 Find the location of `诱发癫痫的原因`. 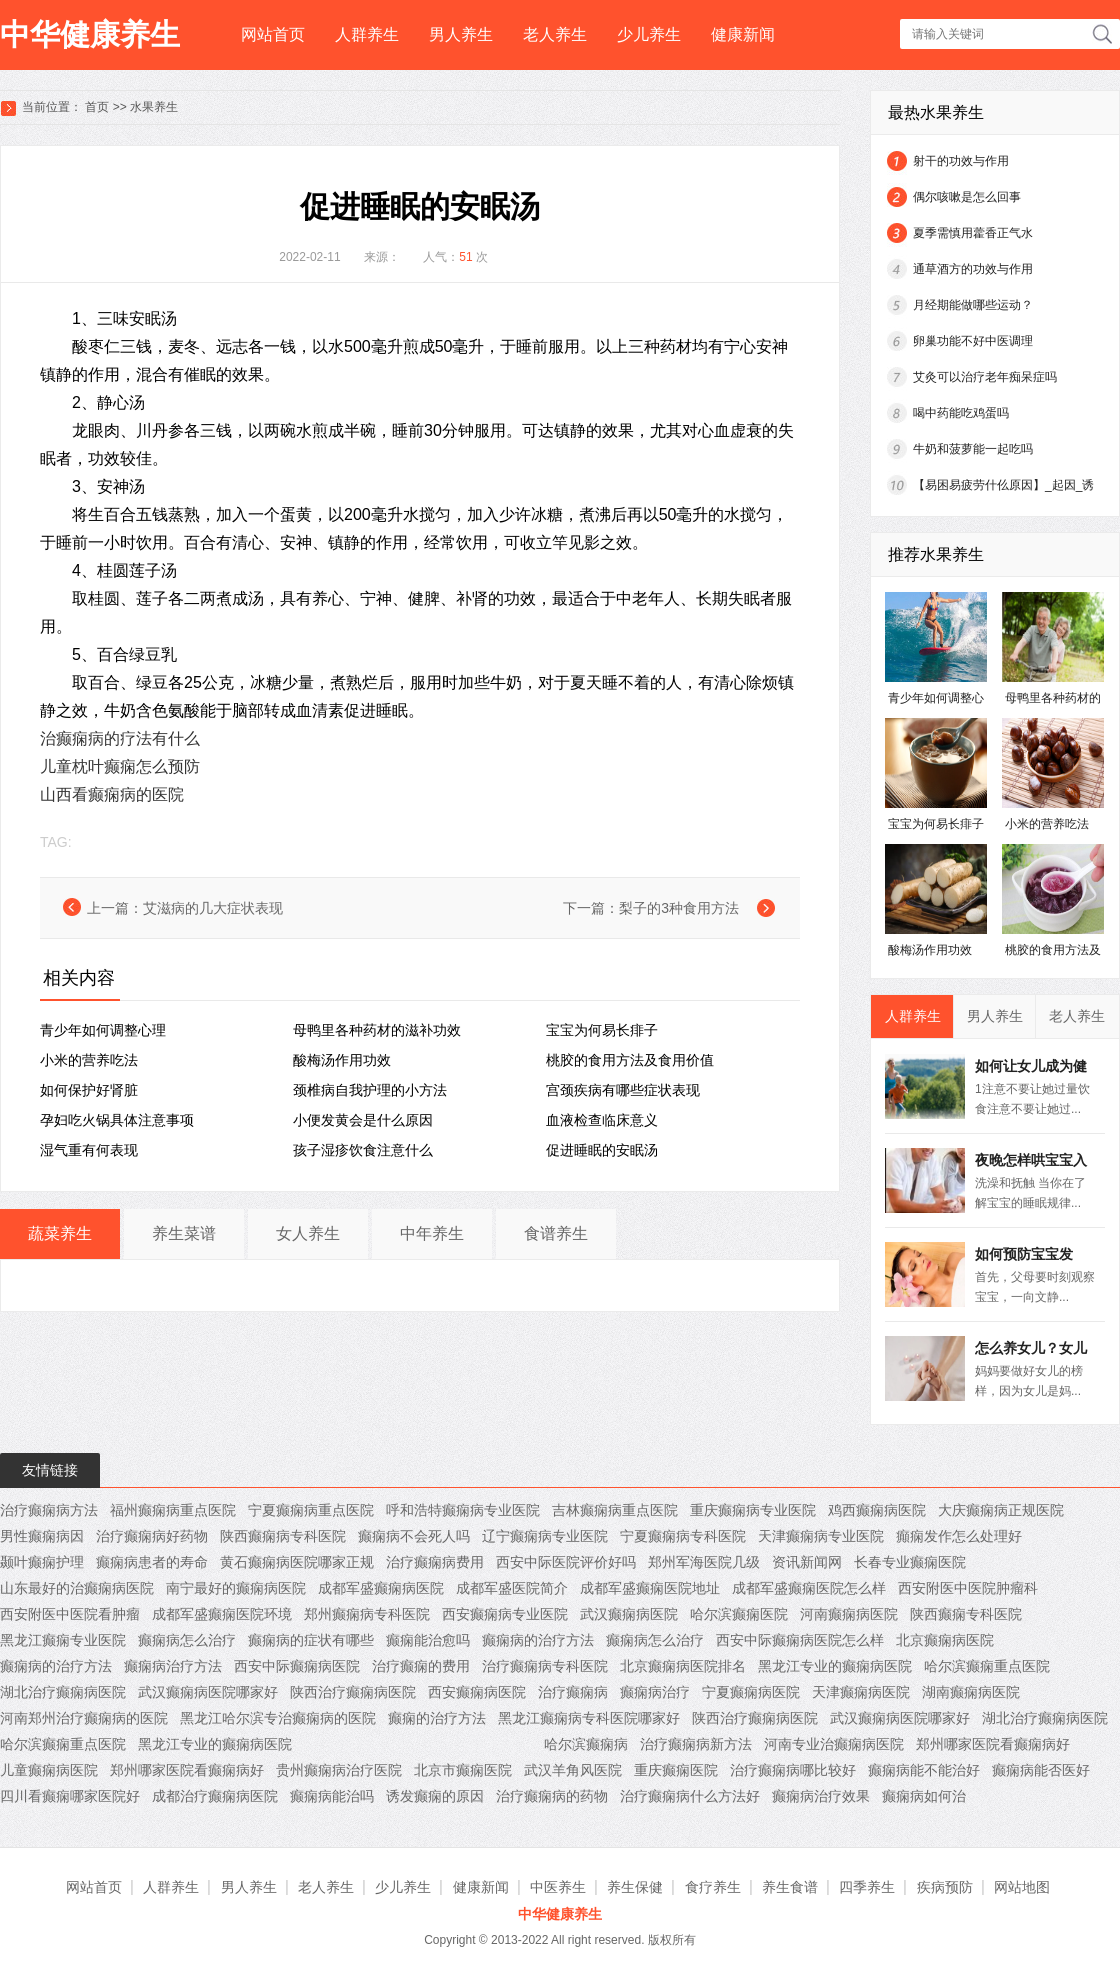

诱发癫痫的原因 is located at coordinates (435, 1796).